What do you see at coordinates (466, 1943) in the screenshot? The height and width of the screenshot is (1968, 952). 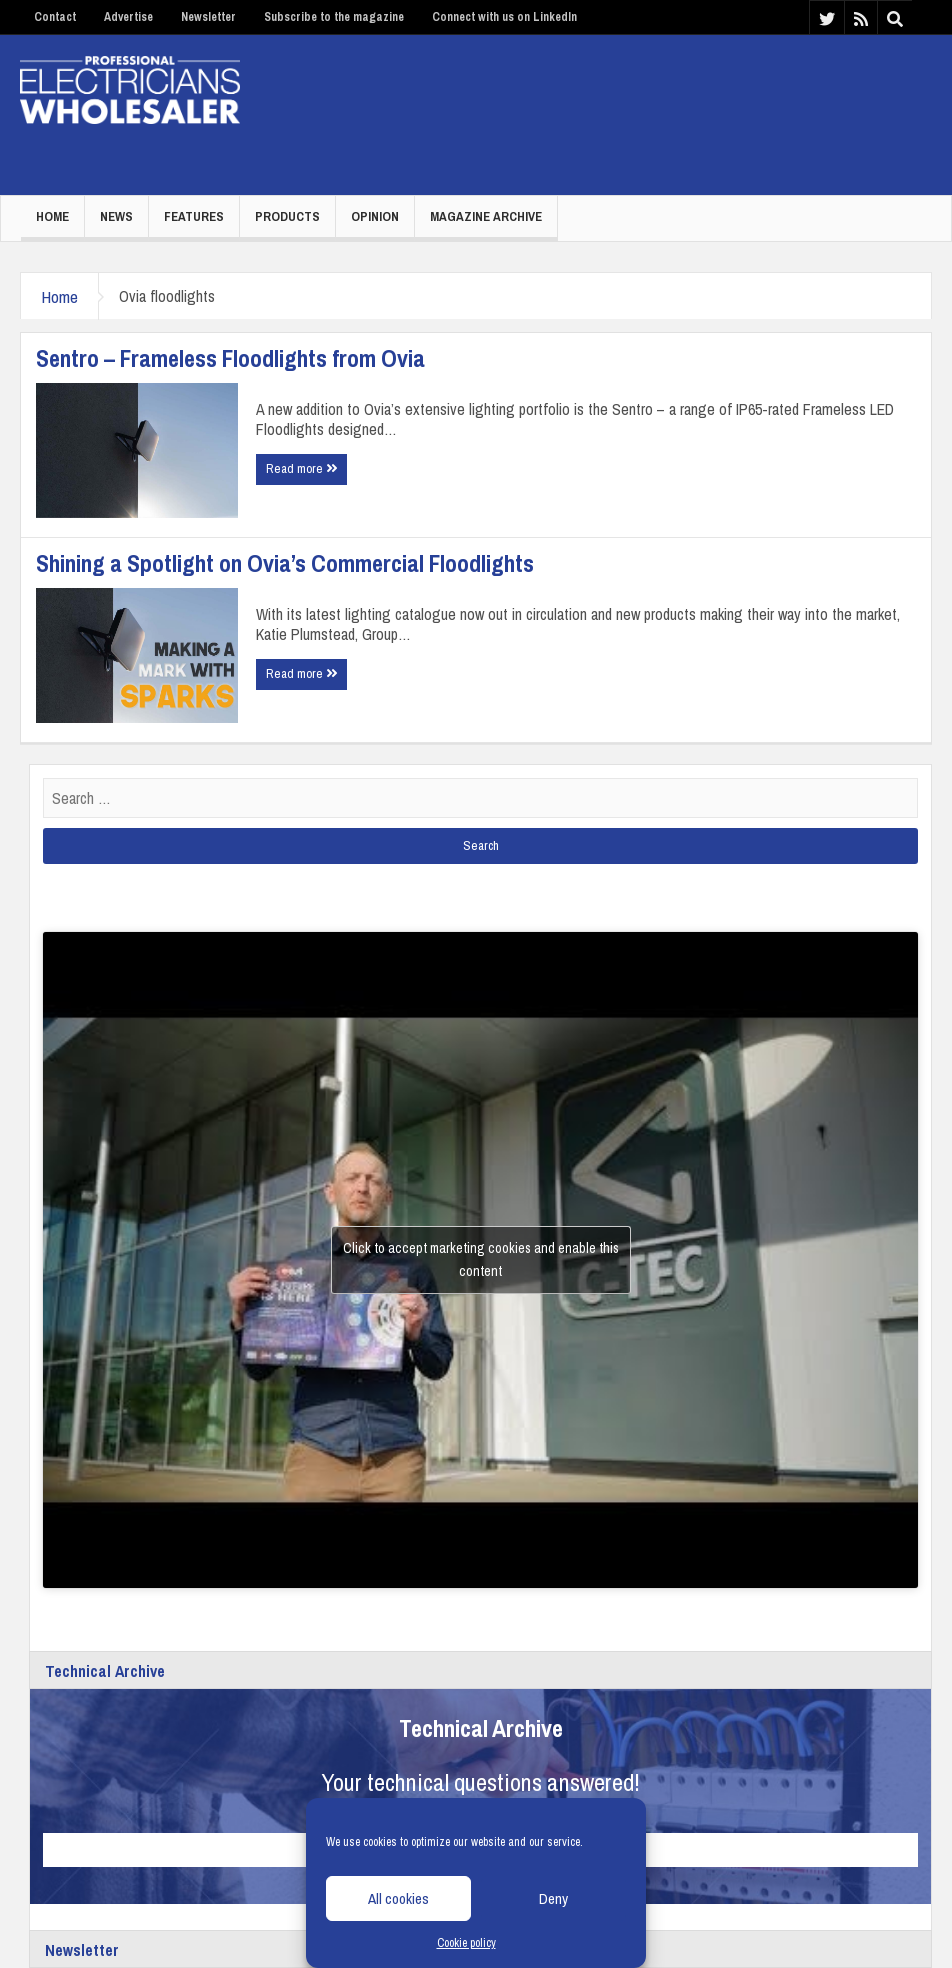 I see `Cookie policy` at bounding box center [466, 1943].